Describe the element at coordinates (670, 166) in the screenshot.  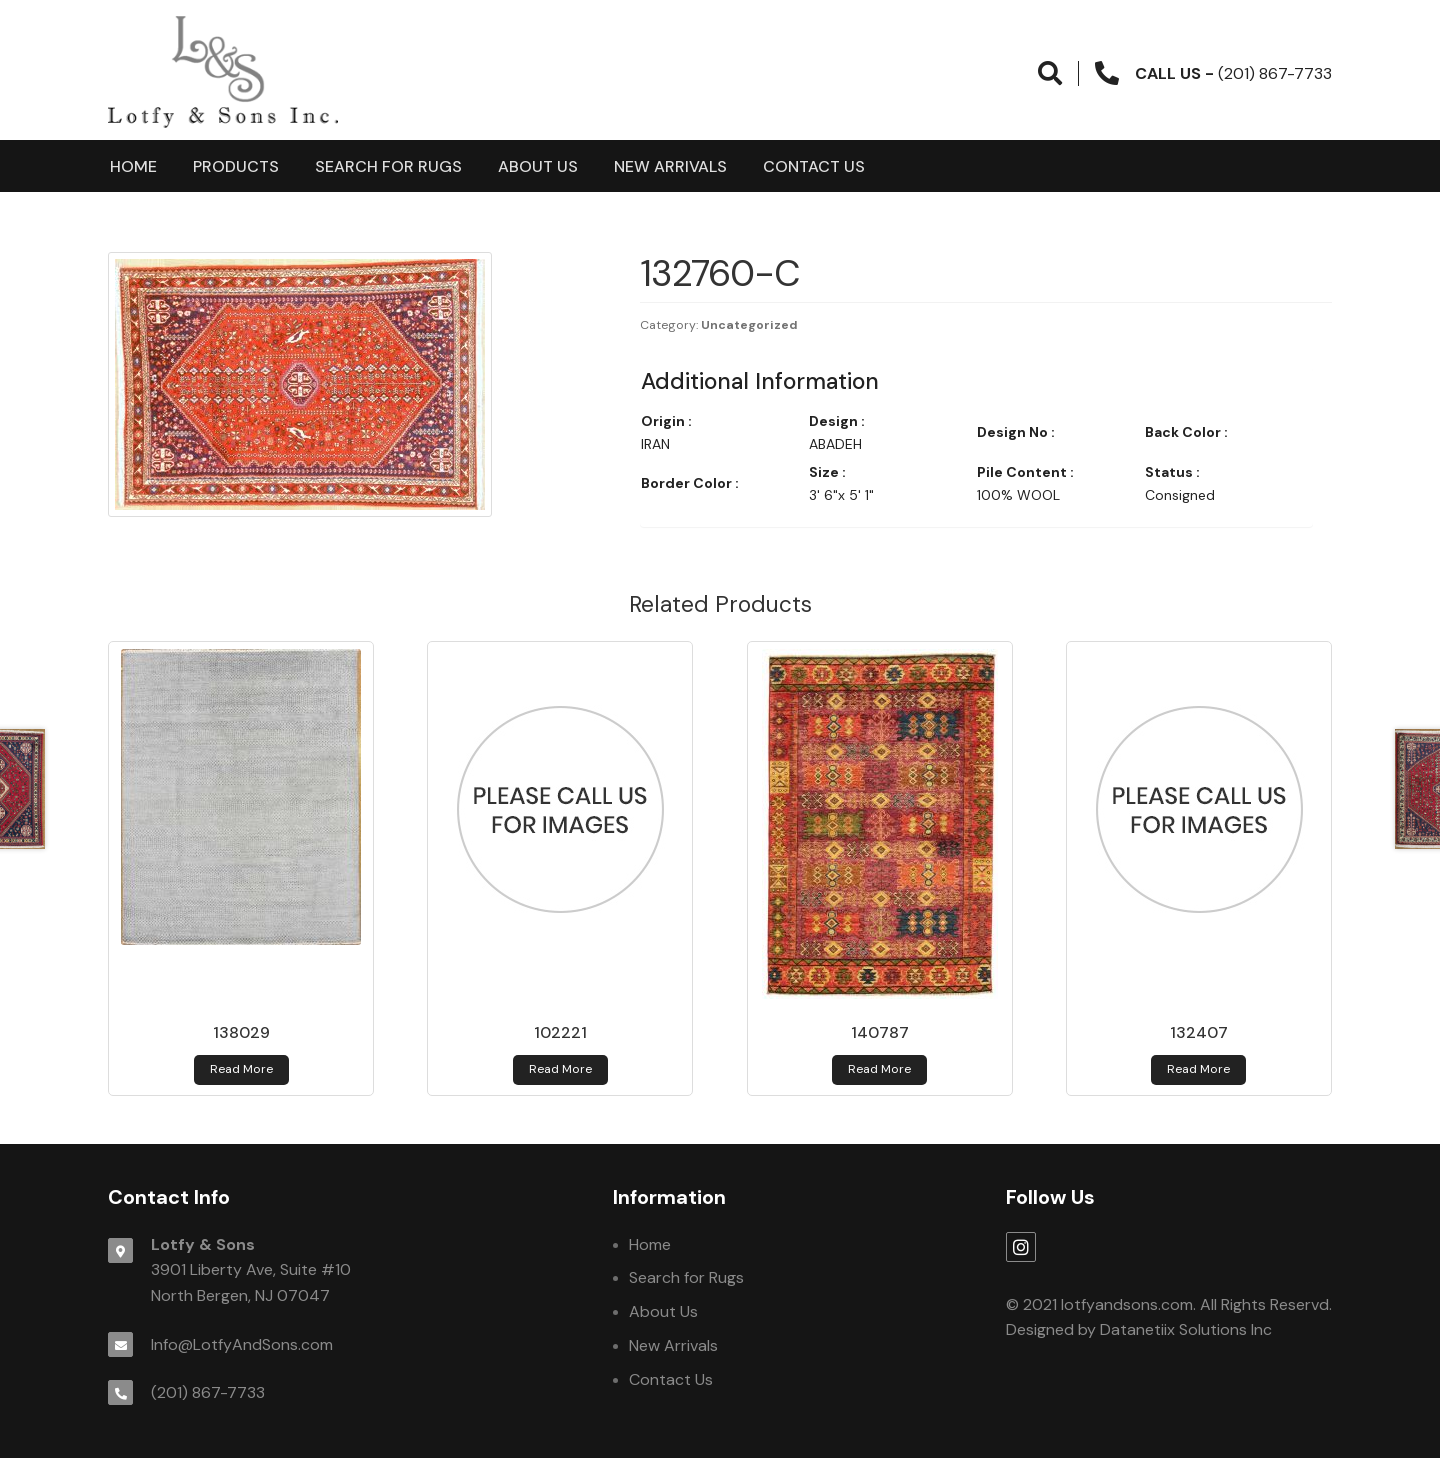
I see `New Arrivals` at that location.